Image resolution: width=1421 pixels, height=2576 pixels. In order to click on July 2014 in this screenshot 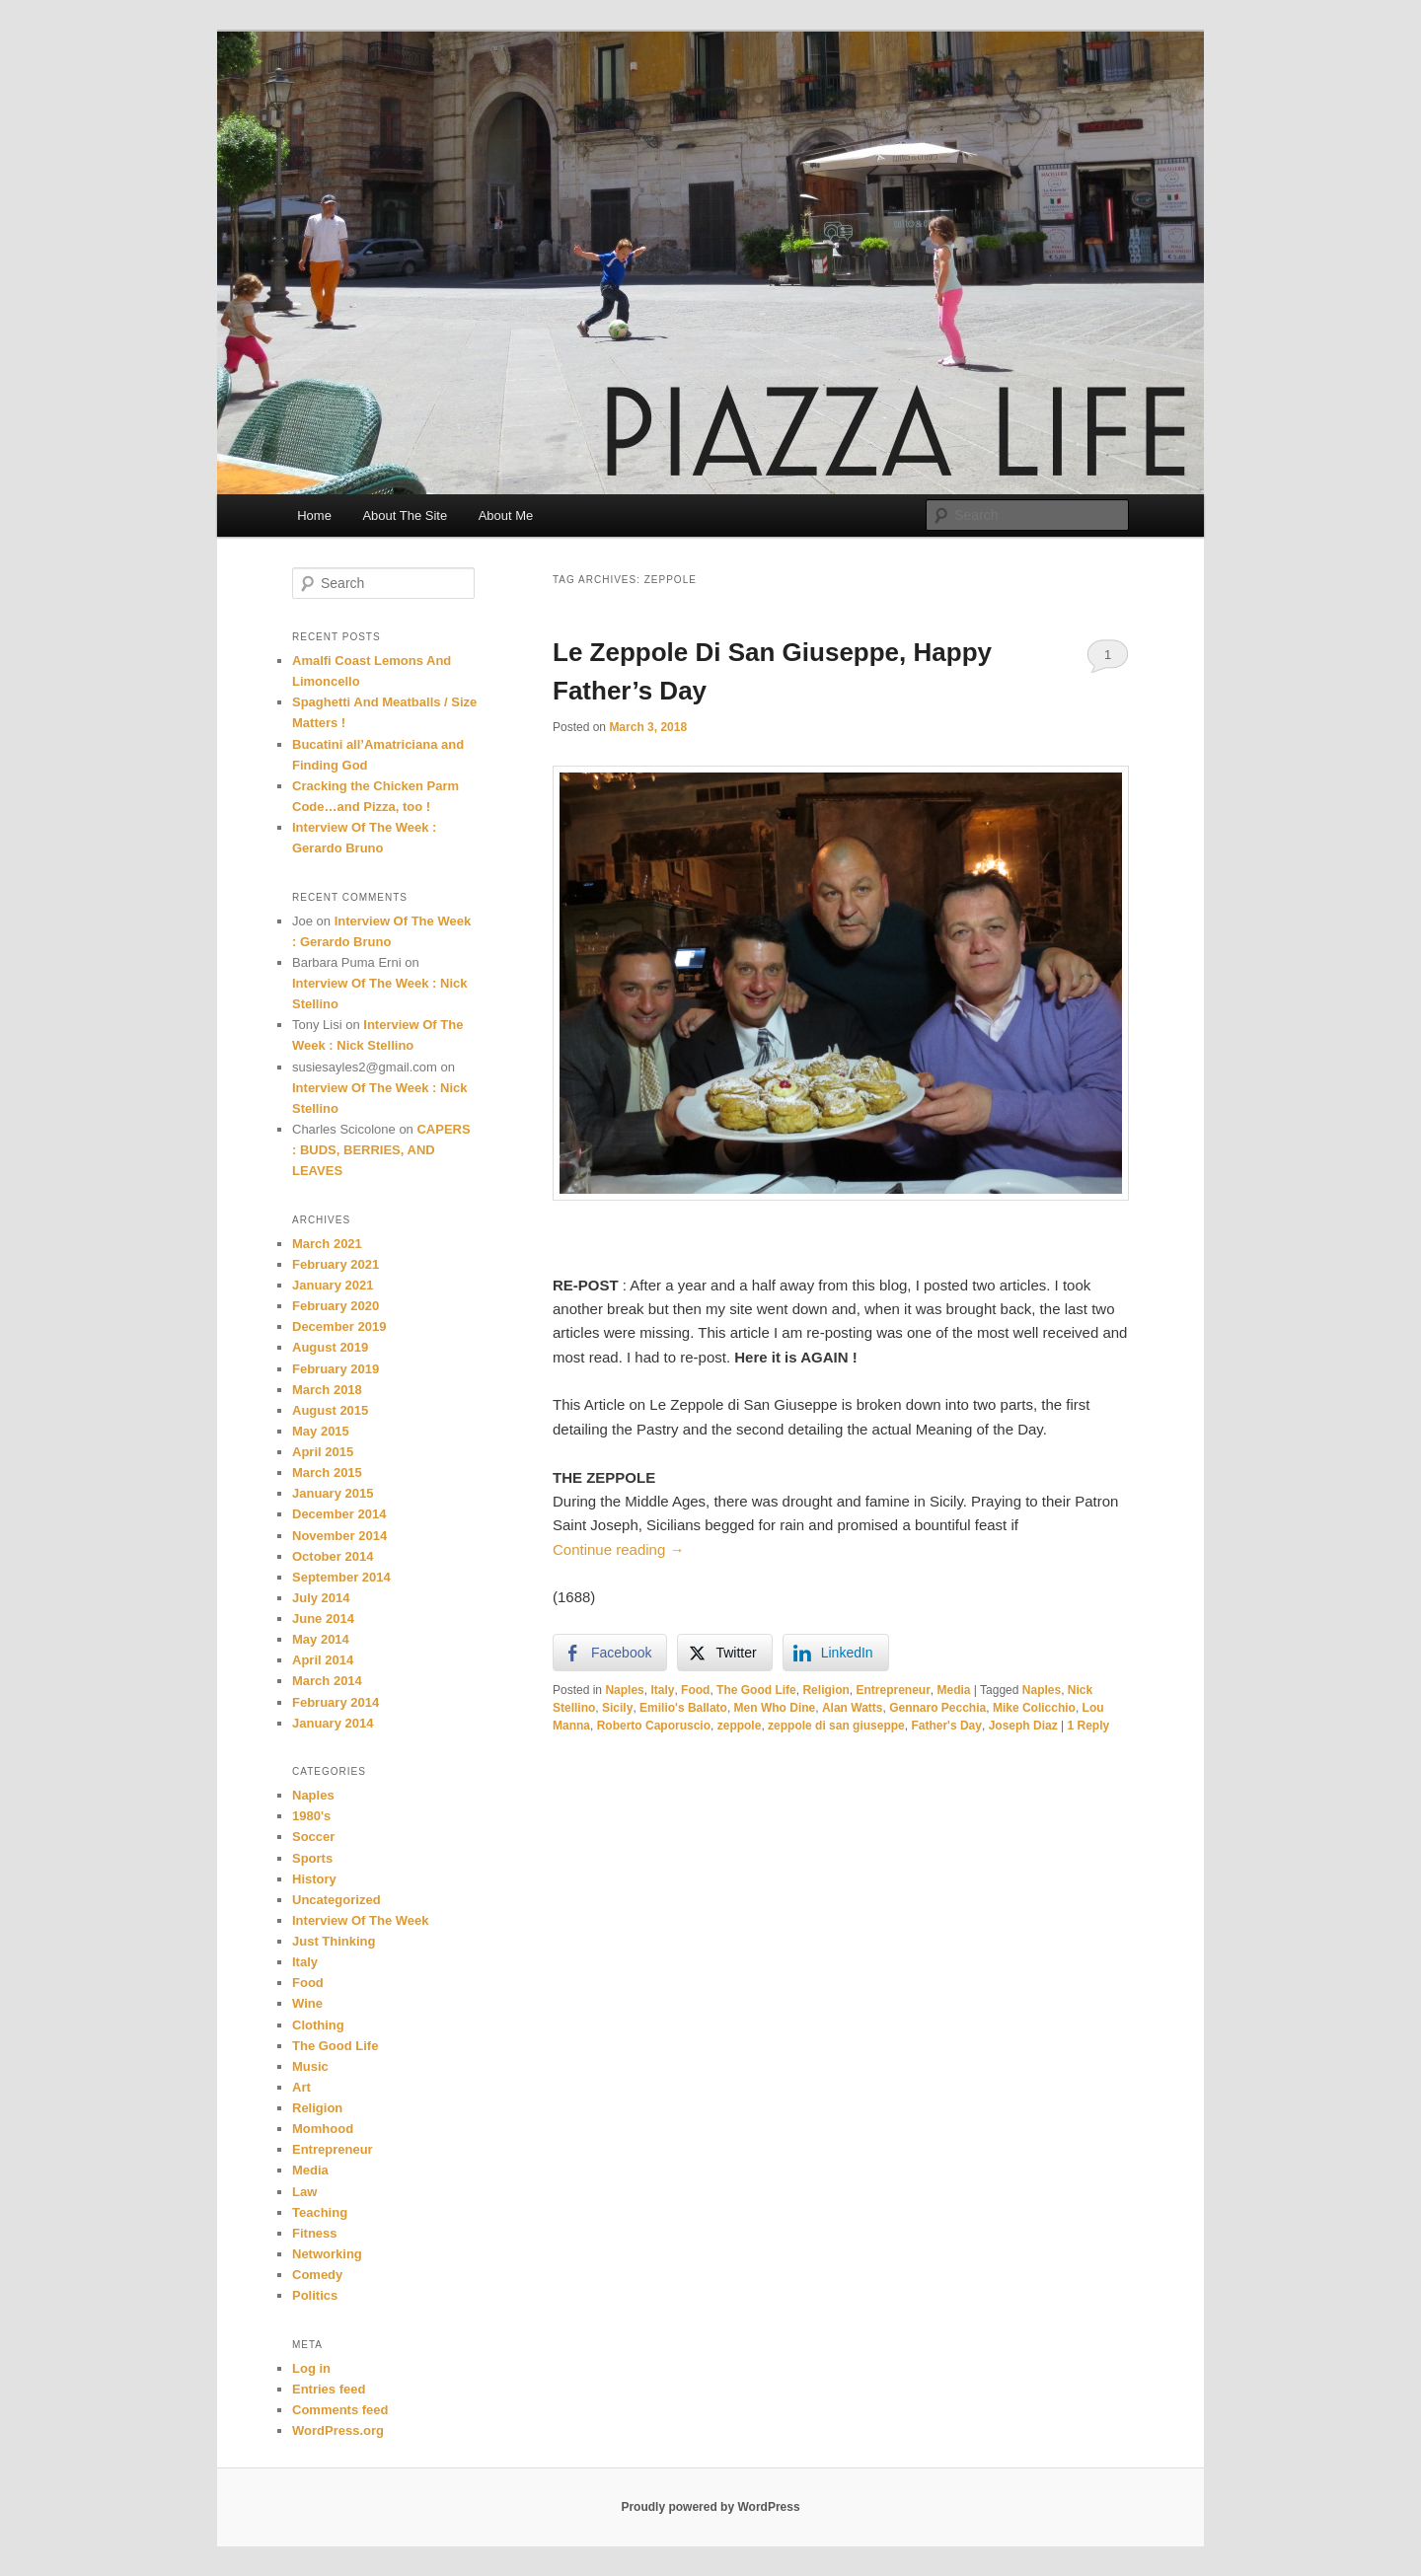, I will do `click(321, 1597)`.